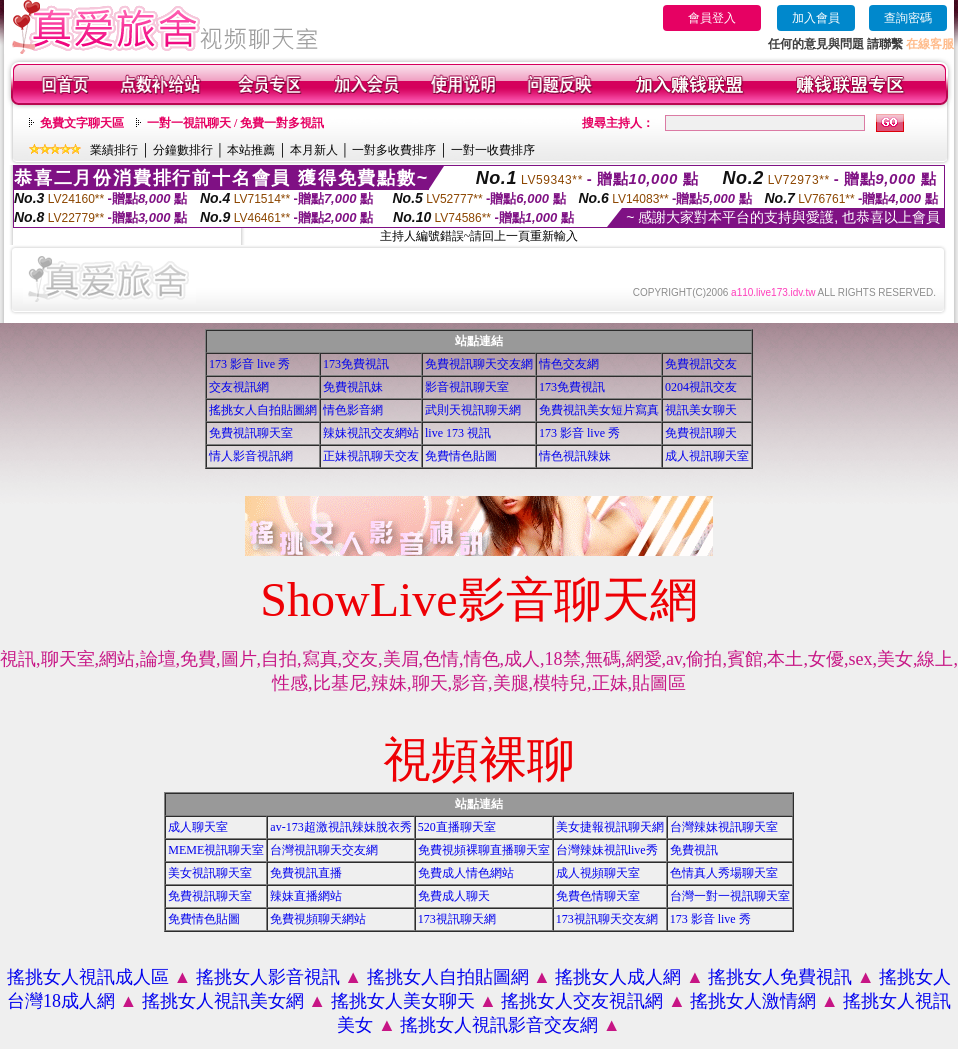 The image size is (958, 1049). I want to click on 成人視頻聊天室, so click(598, 873).